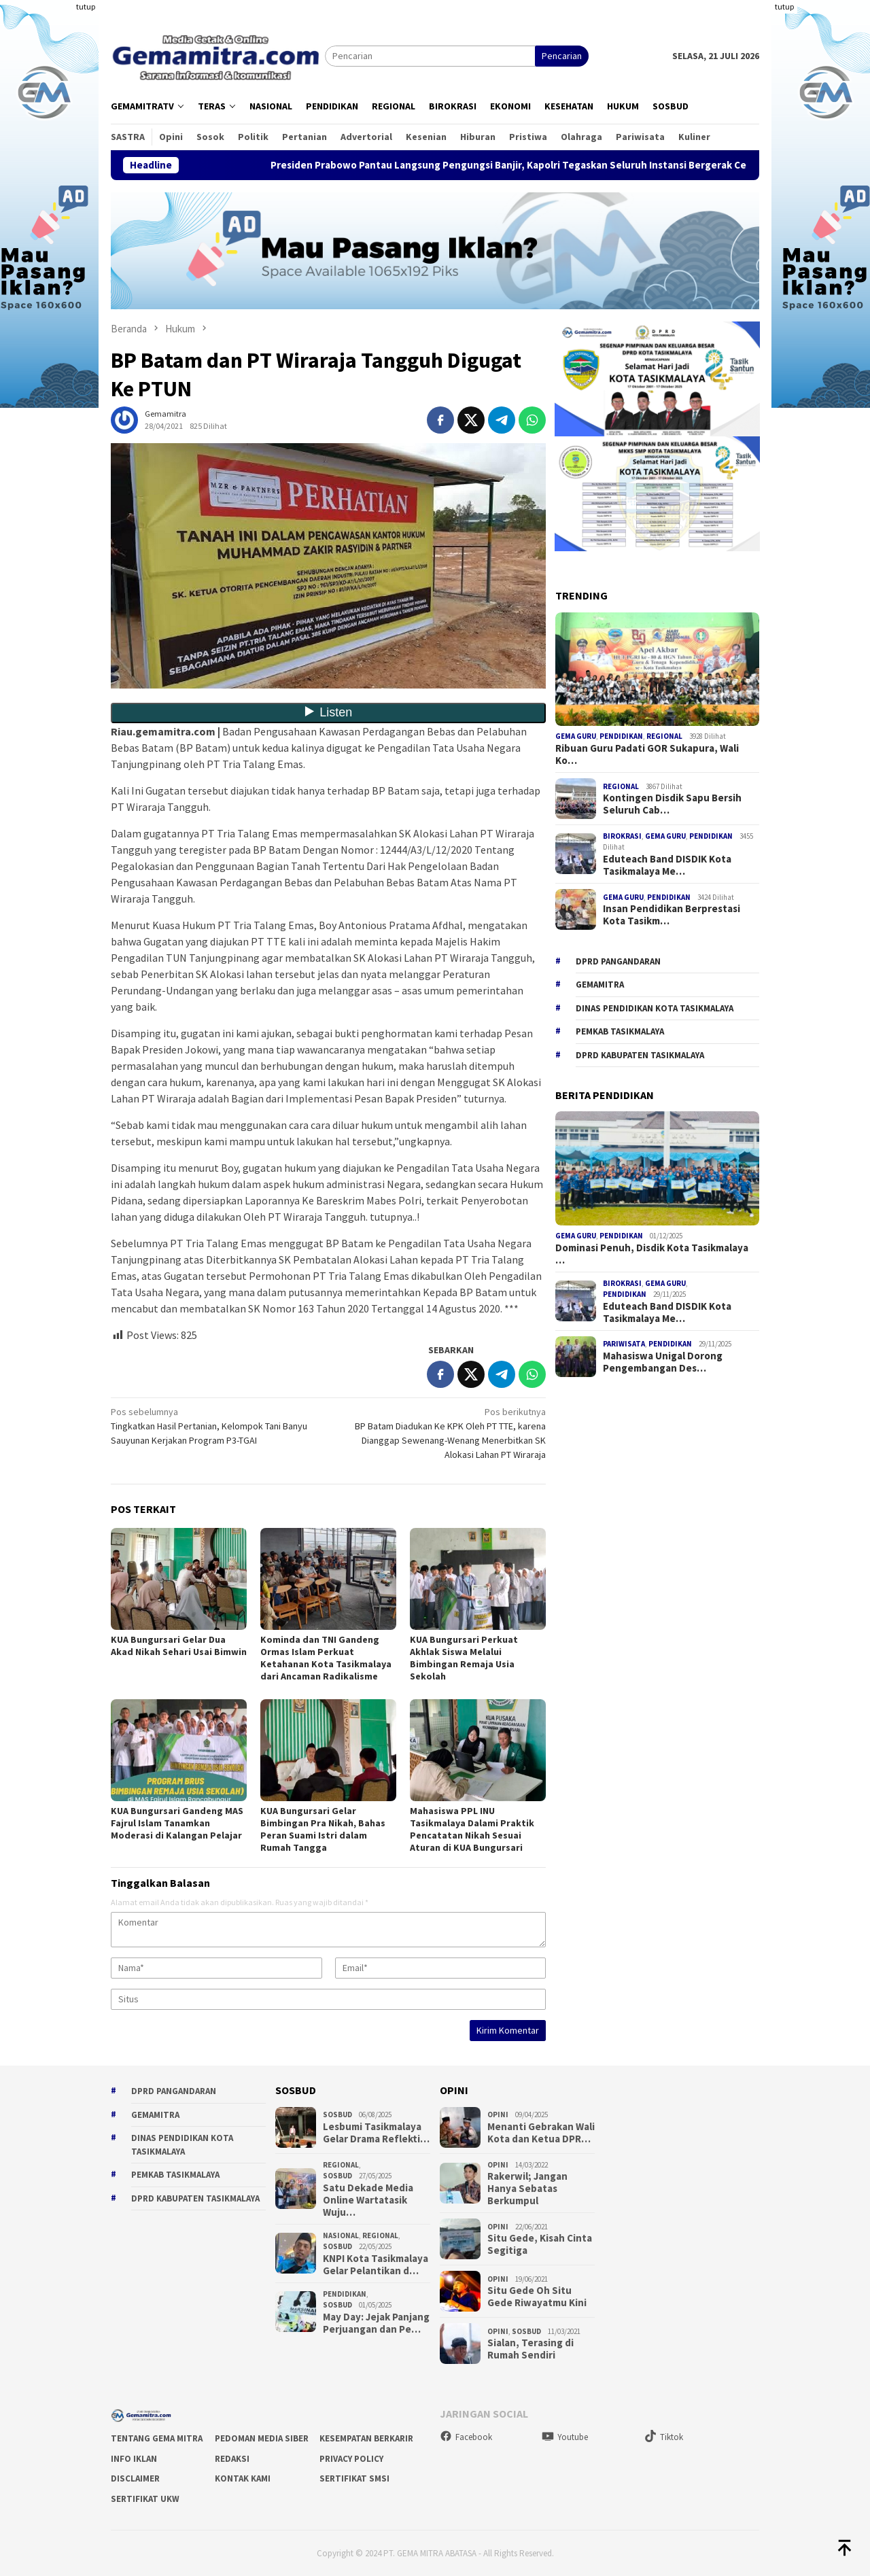 This screenshot has width=870, height=2576. What do you see at coordinates (539, 2244) in the screenshot?
I see `Situ Gede, Kisah Cinta Segitiga` at bounding box center [539, 2244].